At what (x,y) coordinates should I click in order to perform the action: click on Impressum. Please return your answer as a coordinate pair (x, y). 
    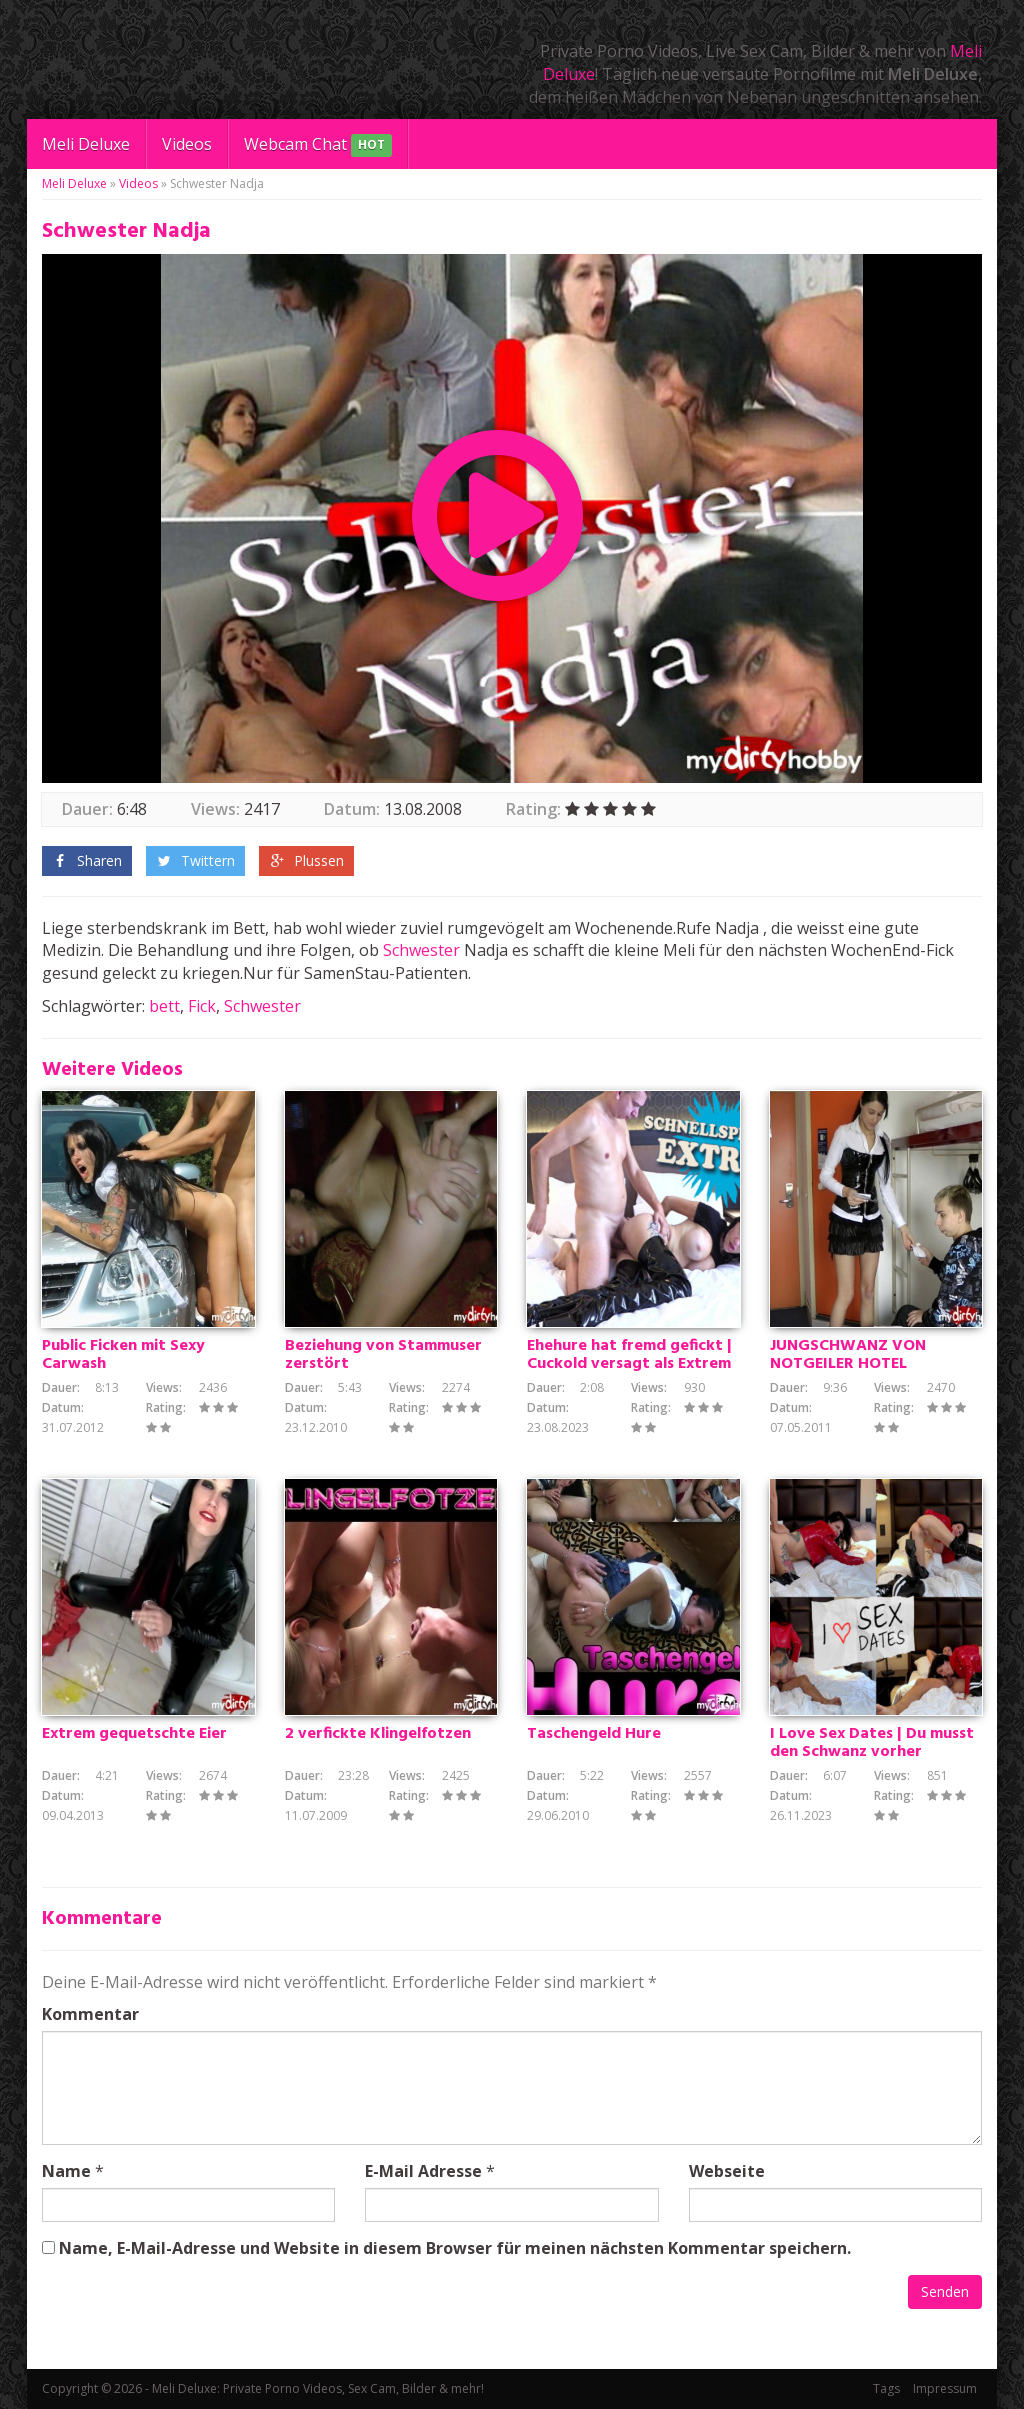
    Looking at the image, I should click on (945, 2388).